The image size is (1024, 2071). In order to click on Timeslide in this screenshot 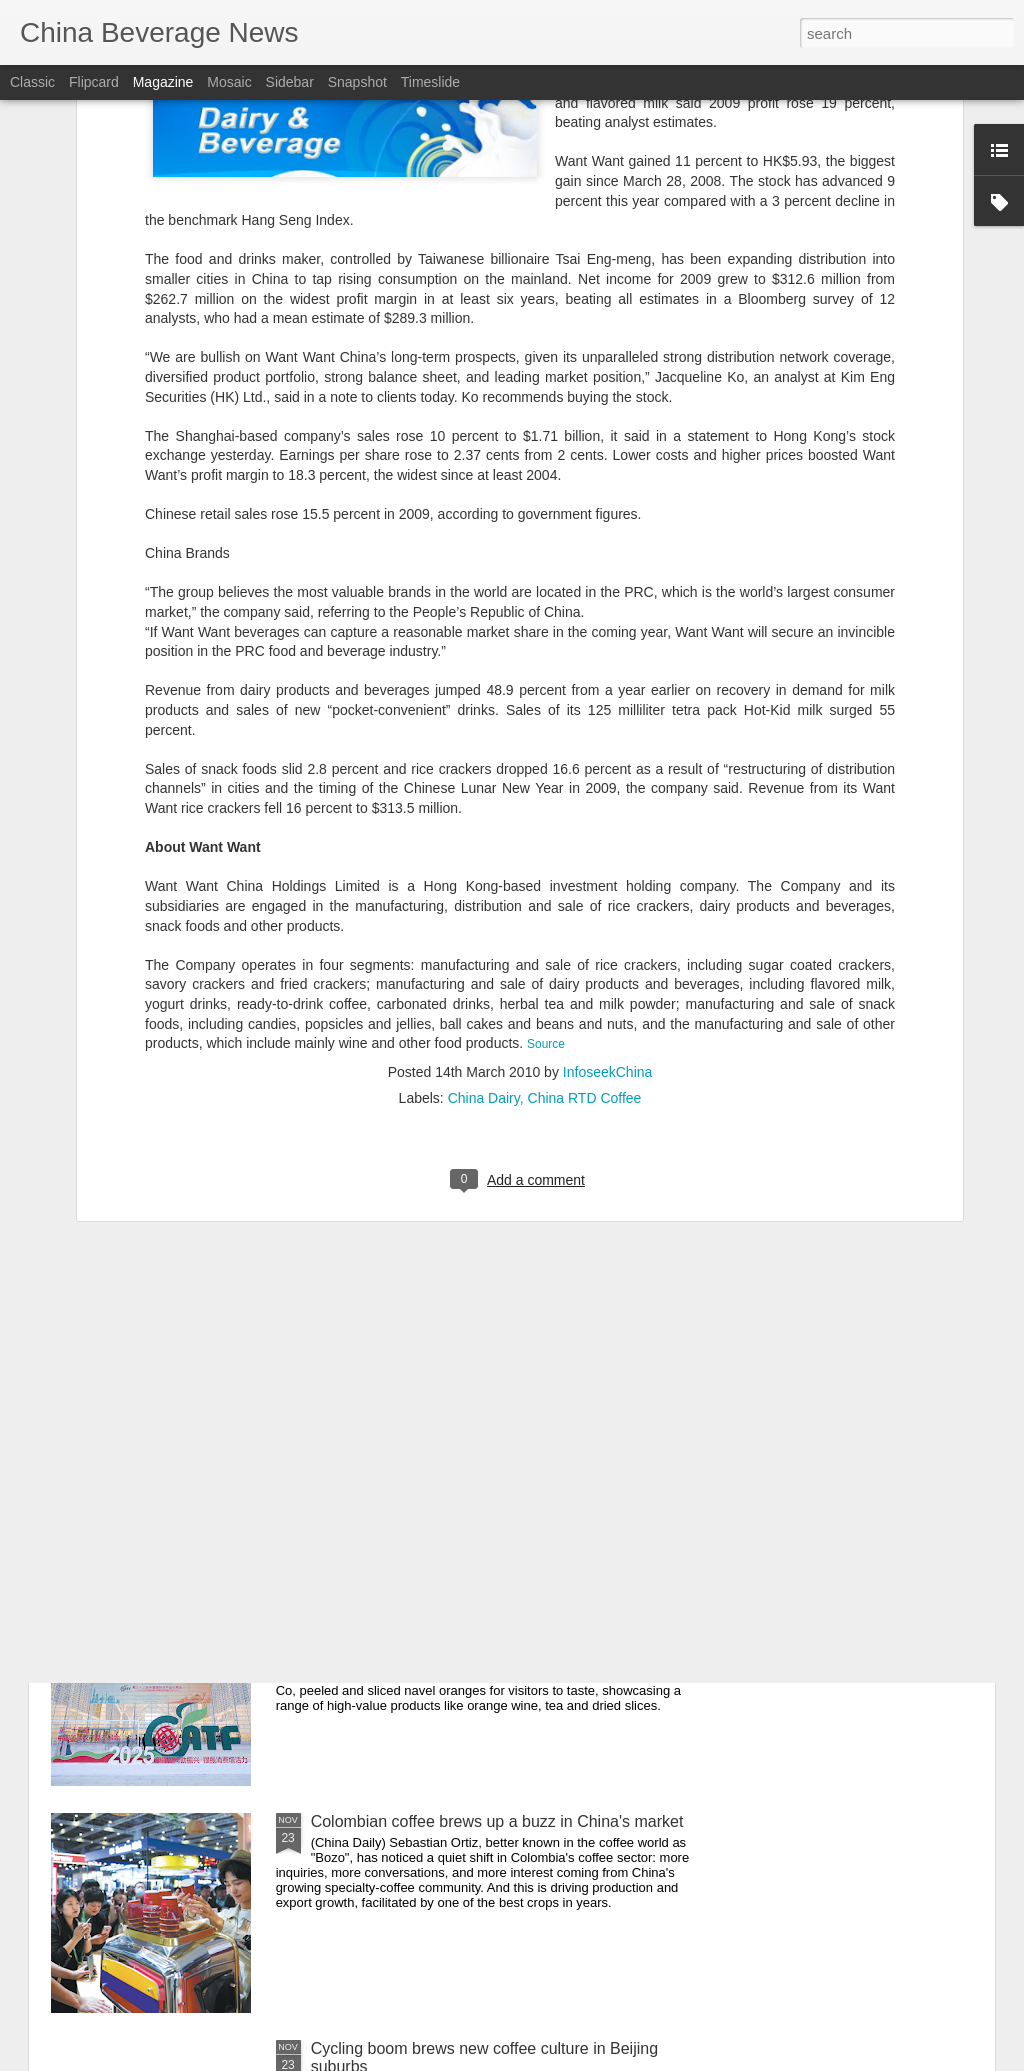, I will do `click(430, 82)`.